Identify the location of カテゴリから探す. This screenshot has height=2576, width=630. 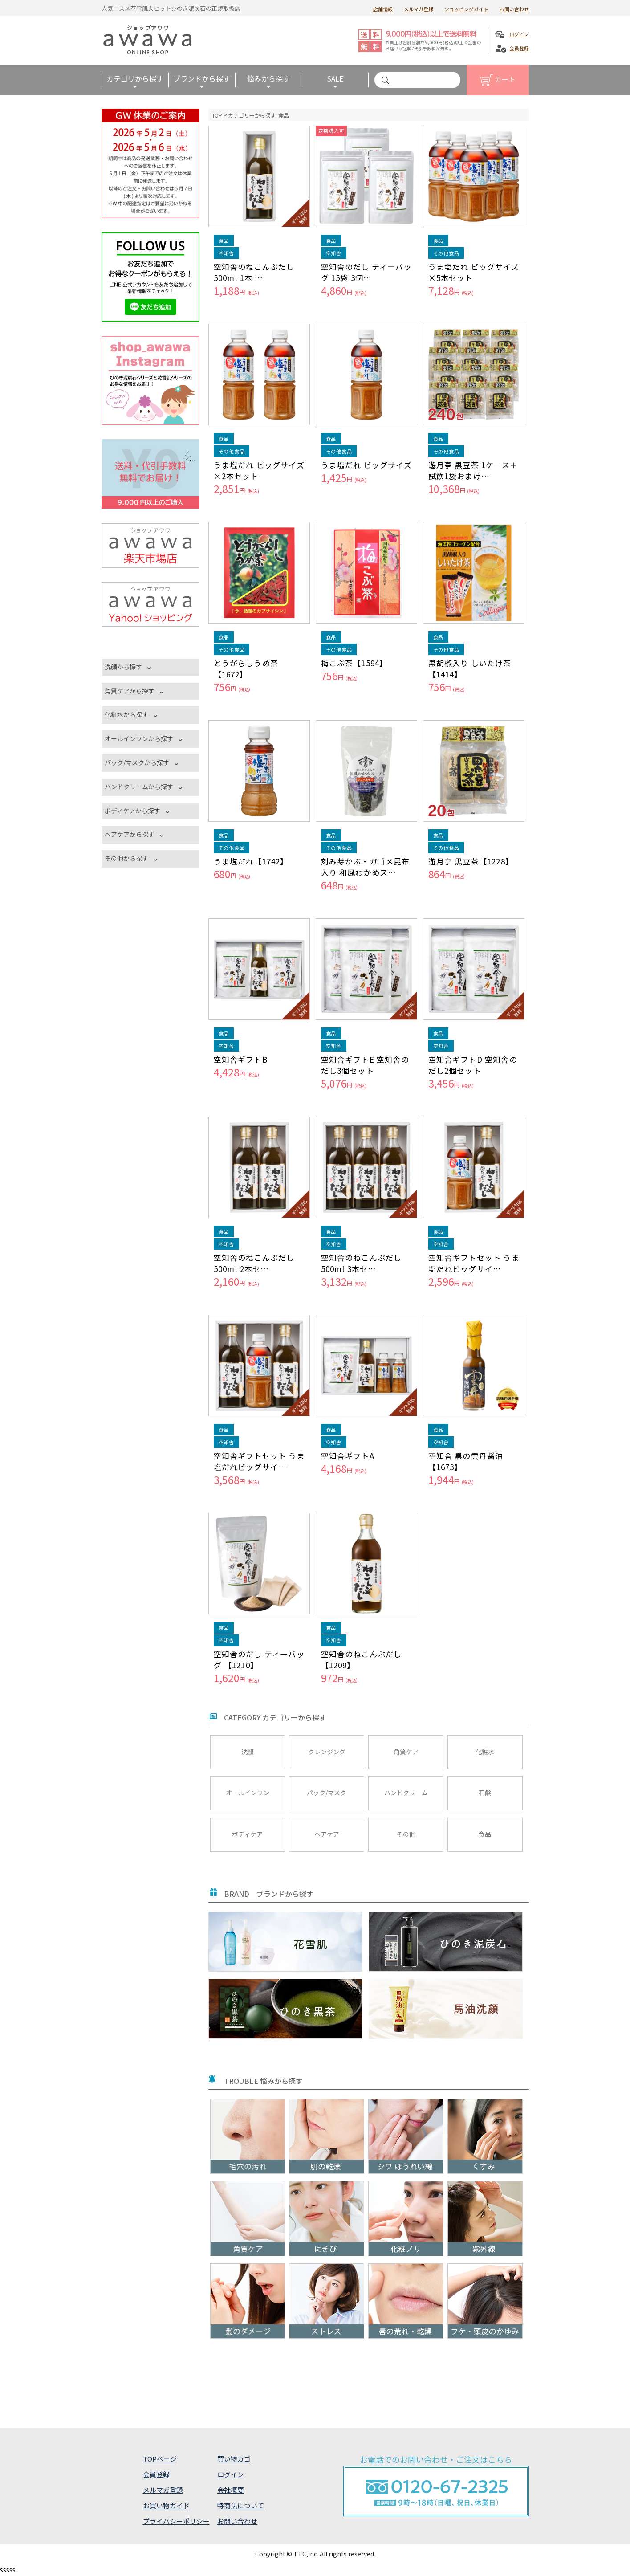
(134, 78).